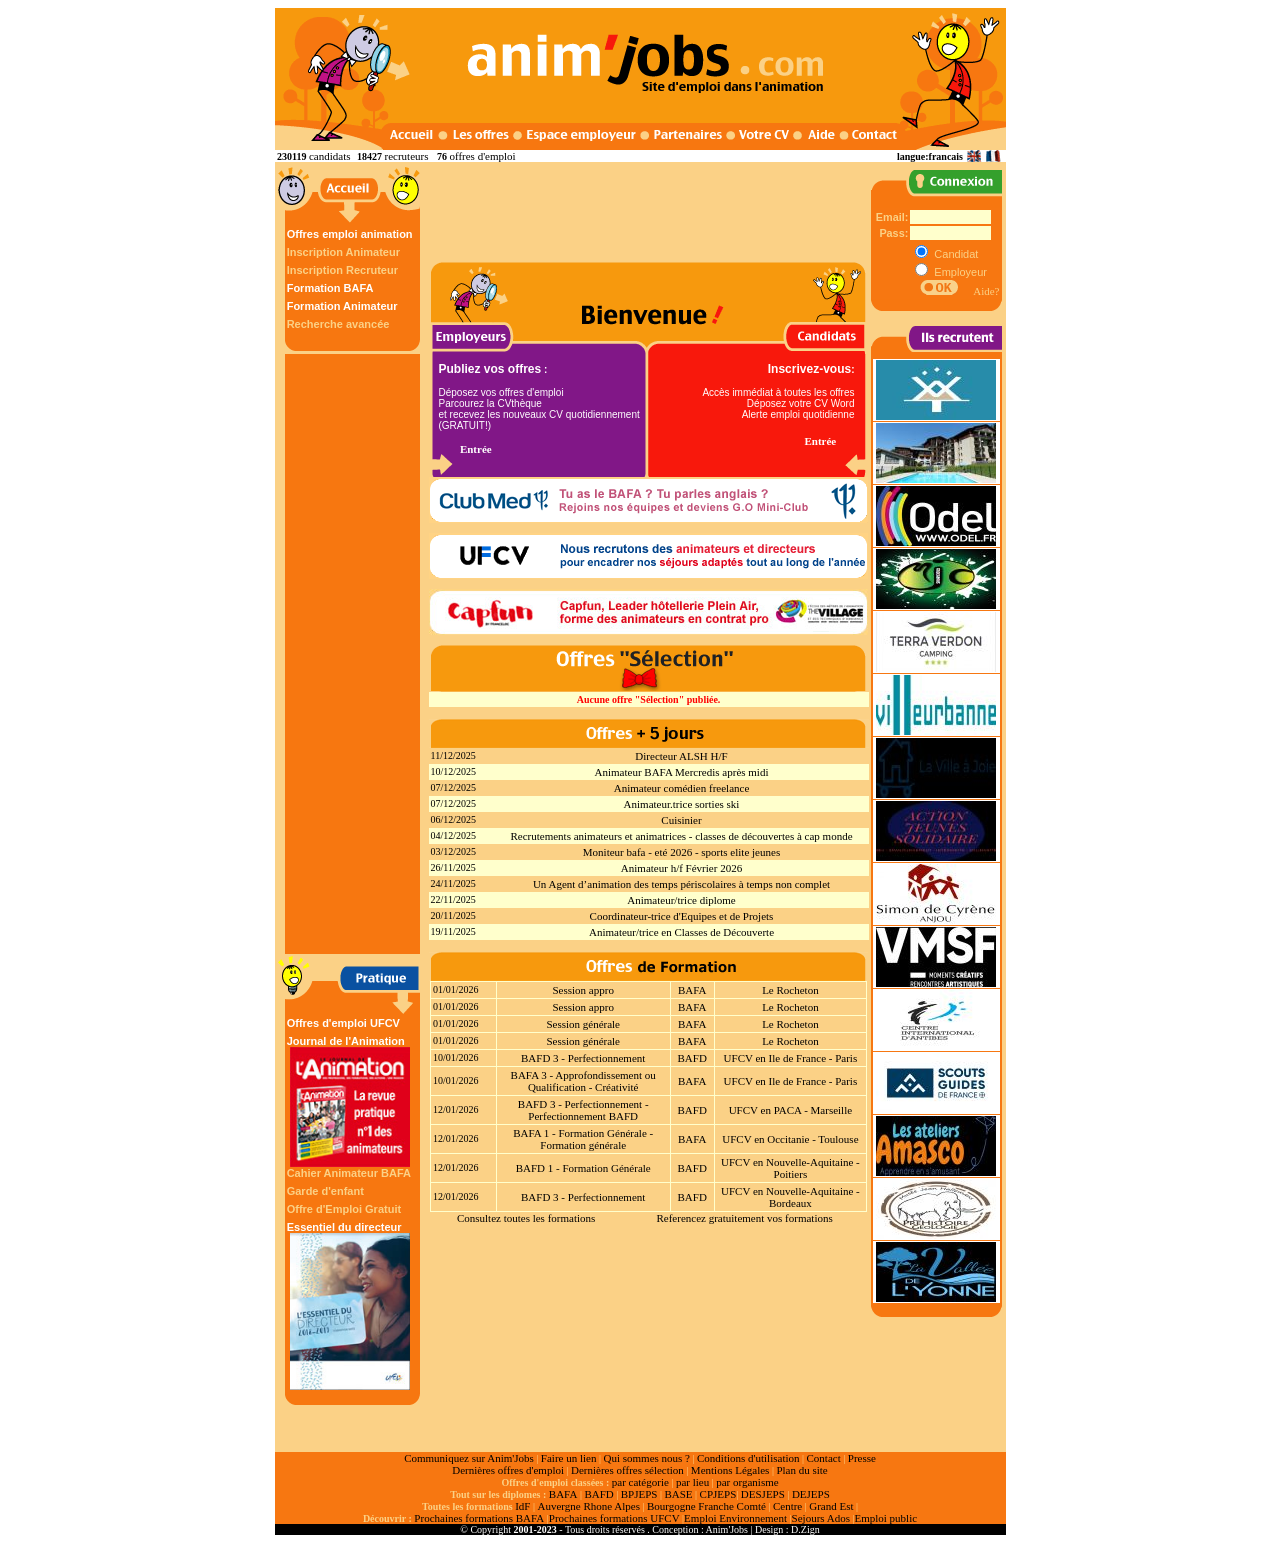  What do you see at coordinates (338, 324) in the screenshot?
I see `Recherche avancée` at bounding box center [338, 324].